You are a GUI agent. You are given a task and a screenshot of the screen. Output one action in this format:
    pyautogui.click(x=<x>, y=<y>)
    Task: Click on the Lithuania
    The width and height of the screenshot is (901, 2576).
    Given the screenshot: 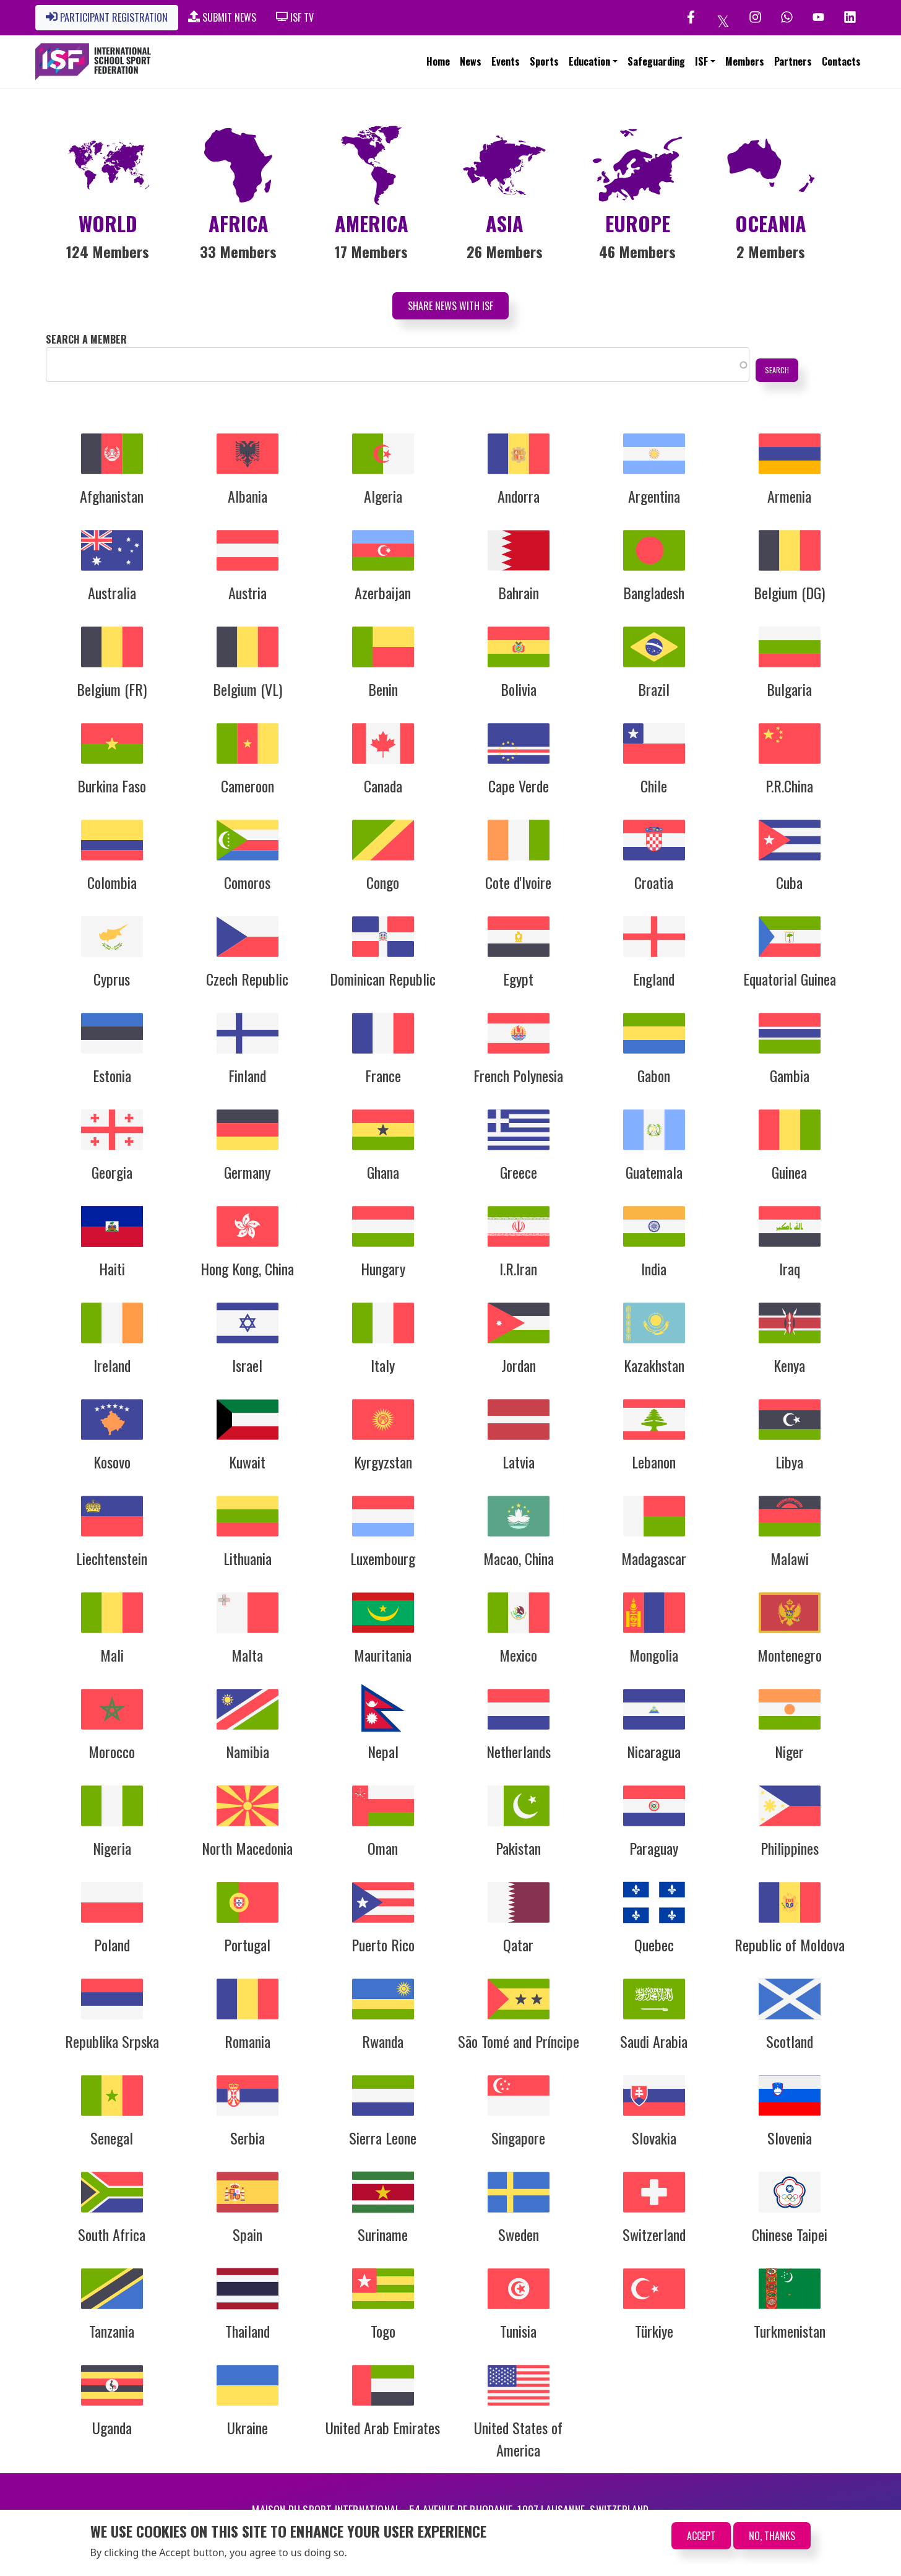 What is the action you would take?
    pyautogui.click(x=247, y=1558)
    